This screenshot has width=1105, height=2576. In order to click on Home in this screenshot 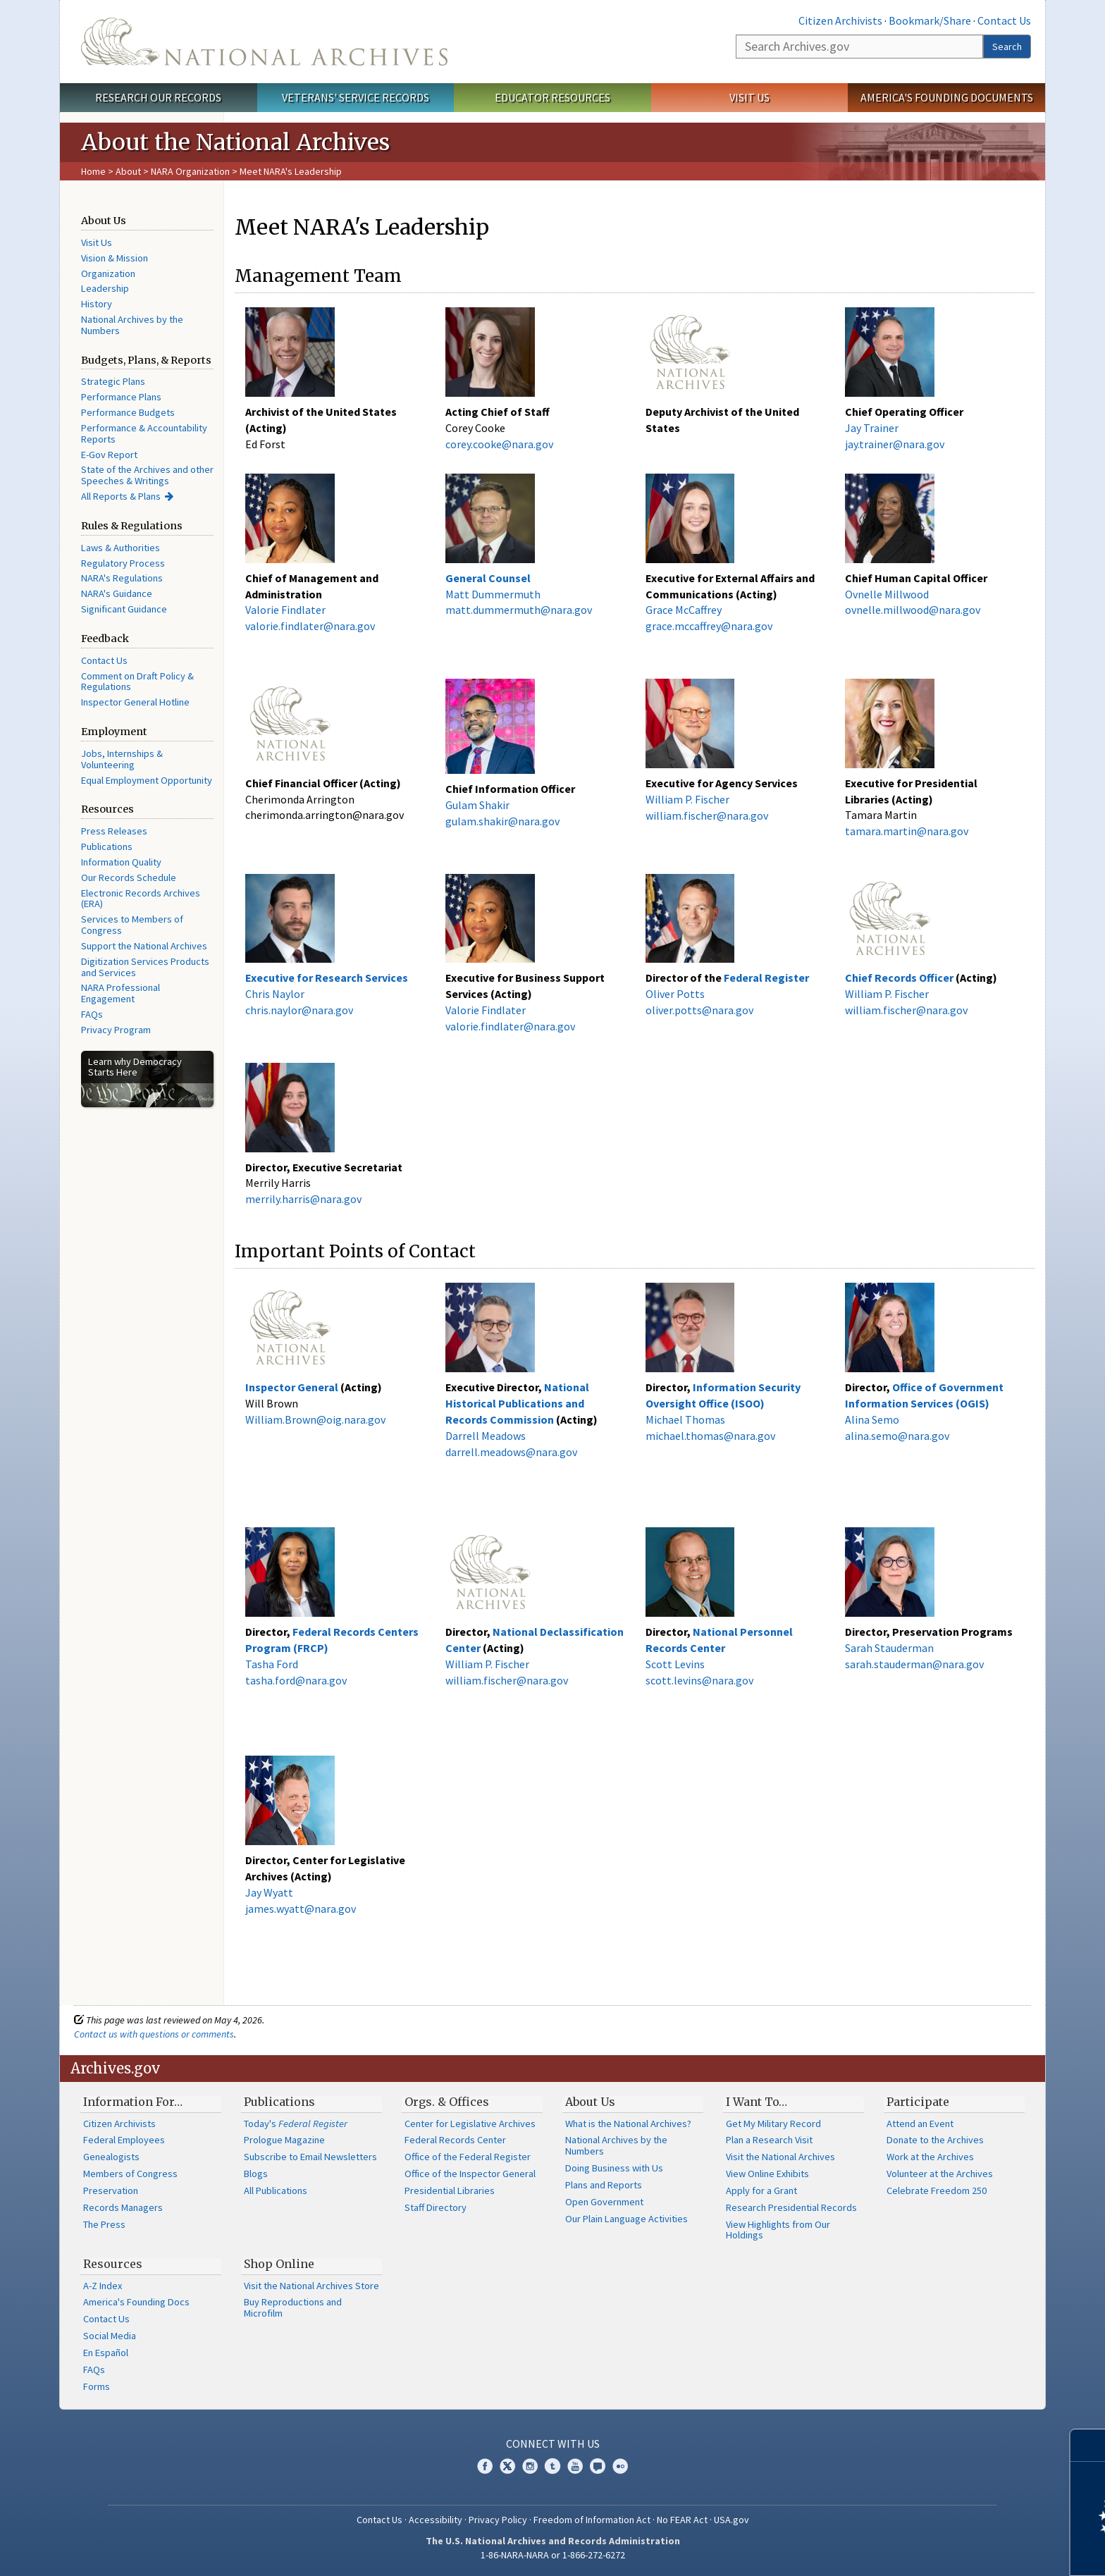, I will do `click(93, 171)`.